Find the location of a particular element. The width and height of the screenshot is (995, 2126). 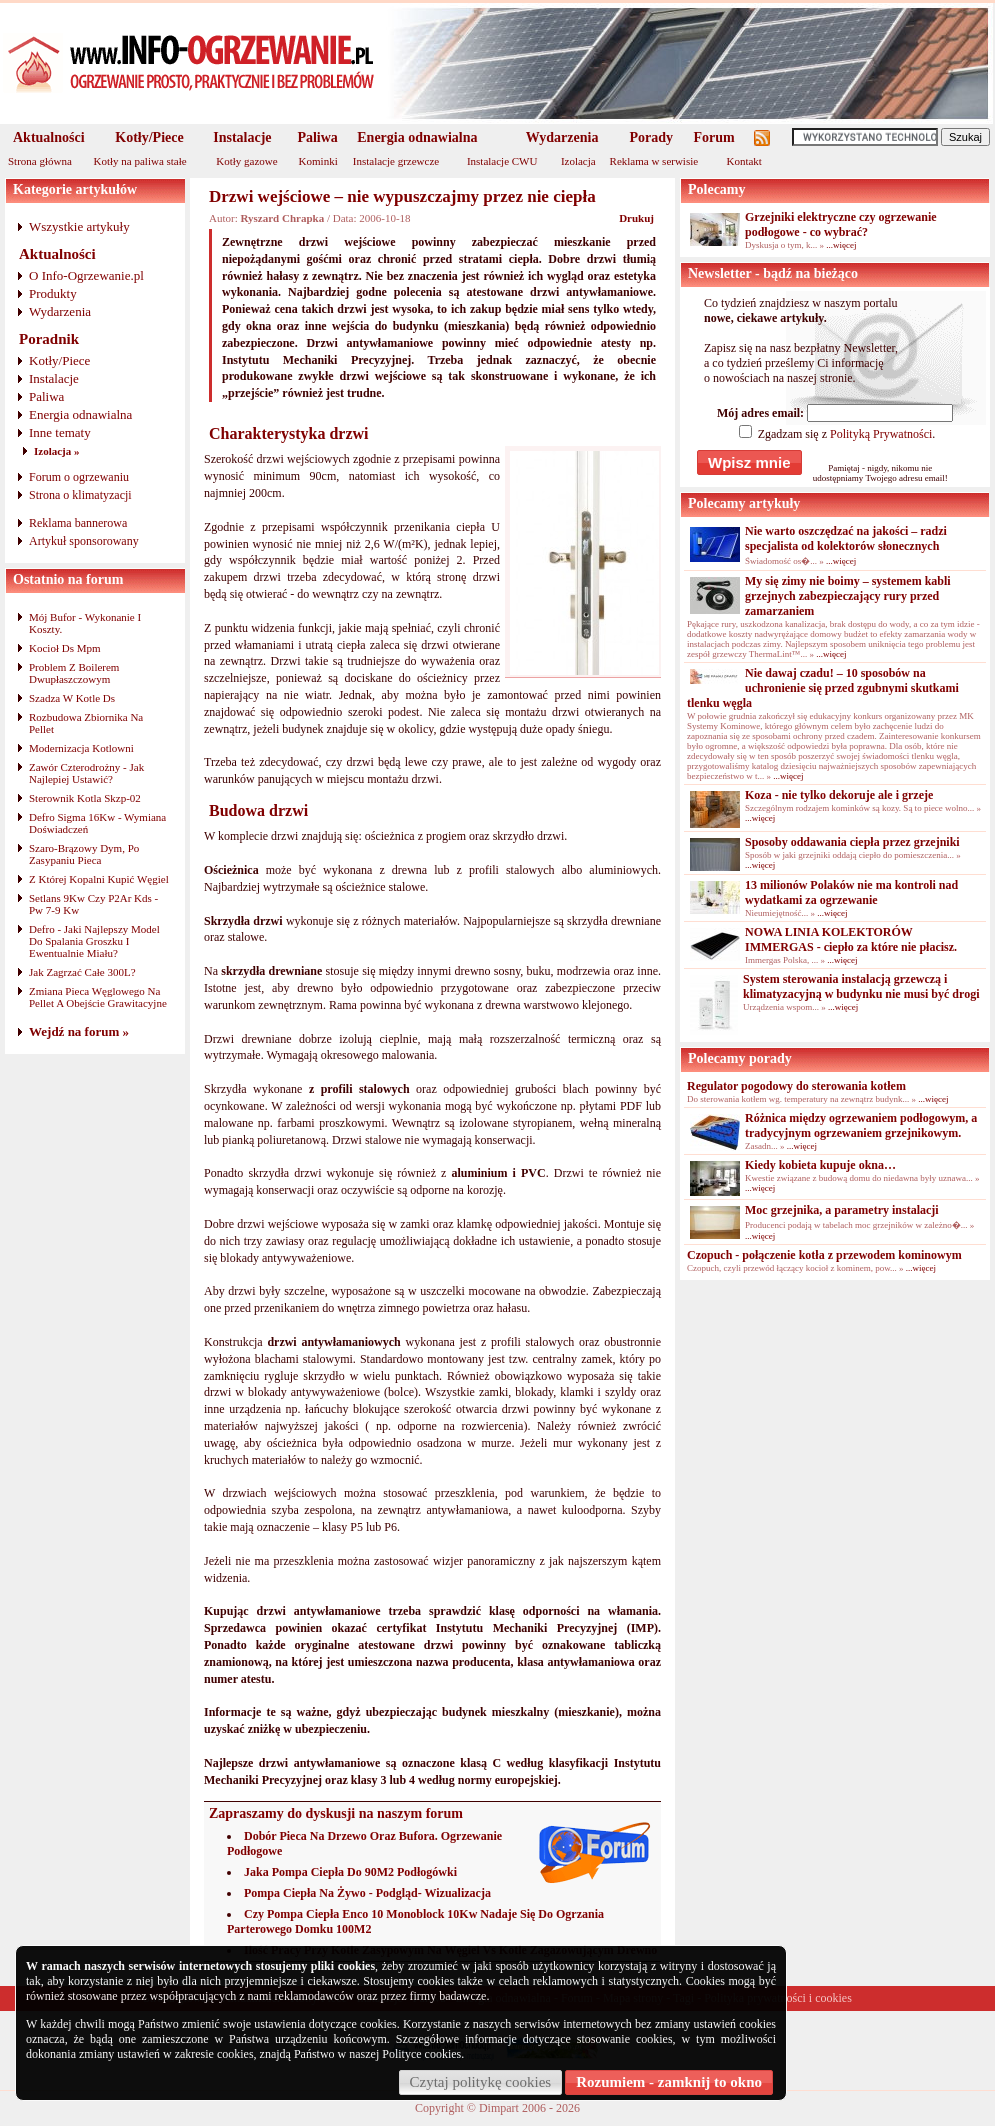

System sterowania instalacją grzewczą i klimatyzacyjną w budynku nie musi być drogi is located at coordinates (861, 986).